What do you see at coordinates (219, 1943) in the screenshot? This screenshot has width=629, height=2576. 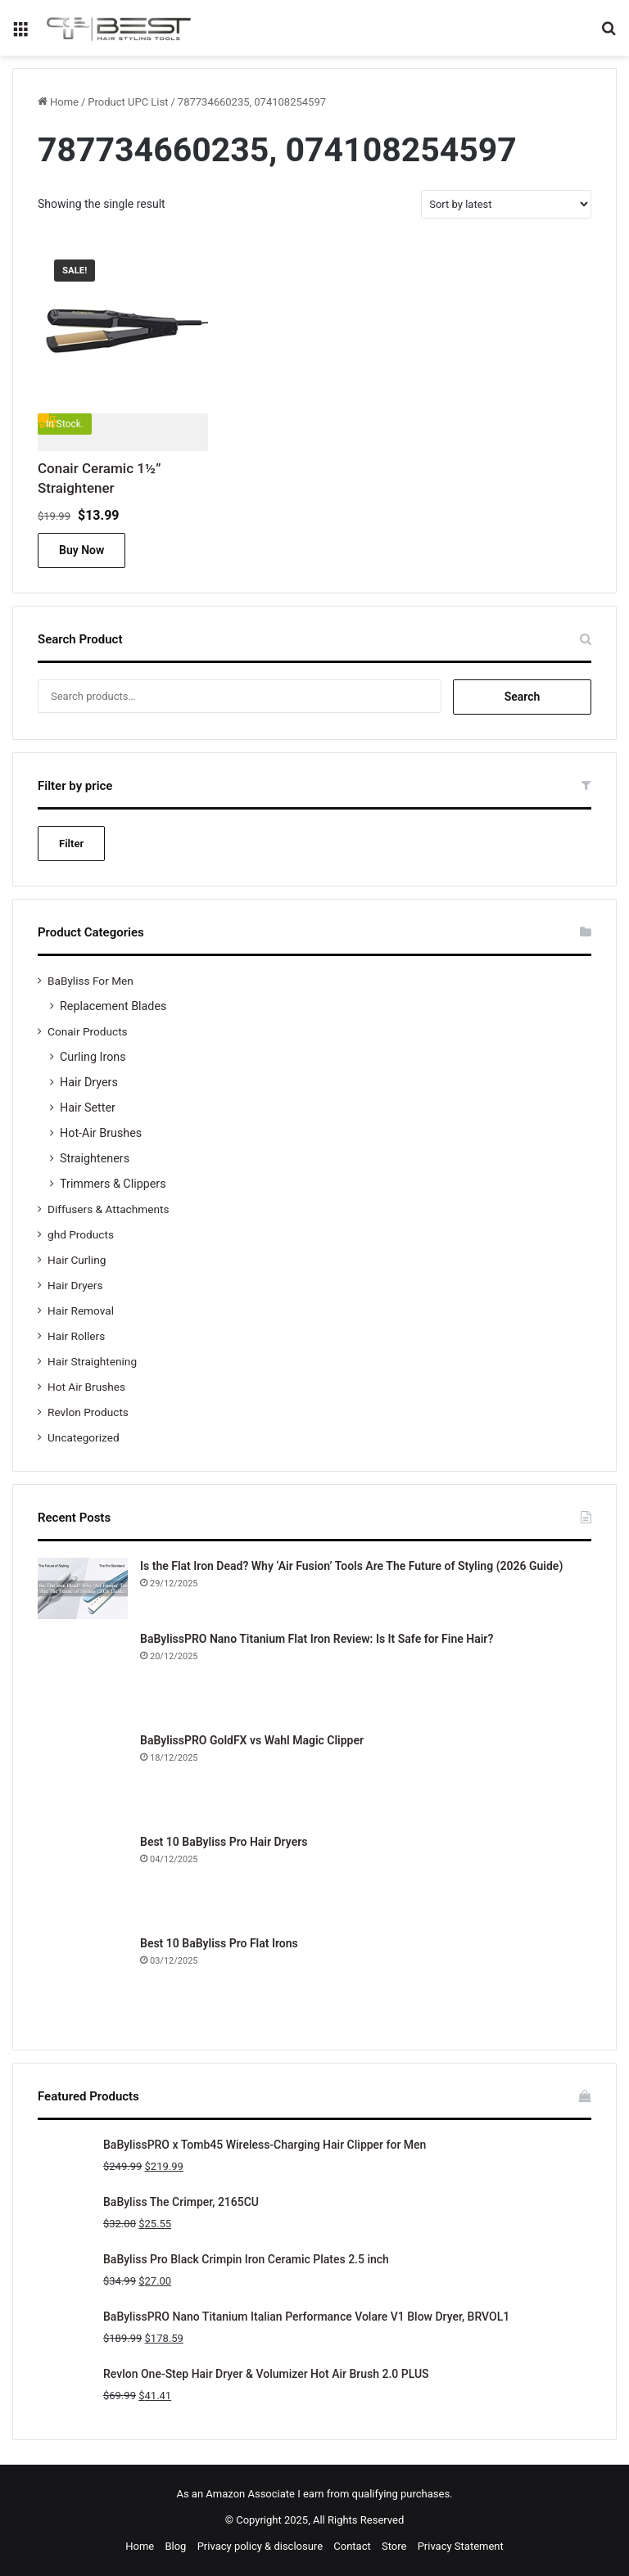 I see `Best 10 BaByliss Pro Flat Irons` at bounding box center [219, 1943].